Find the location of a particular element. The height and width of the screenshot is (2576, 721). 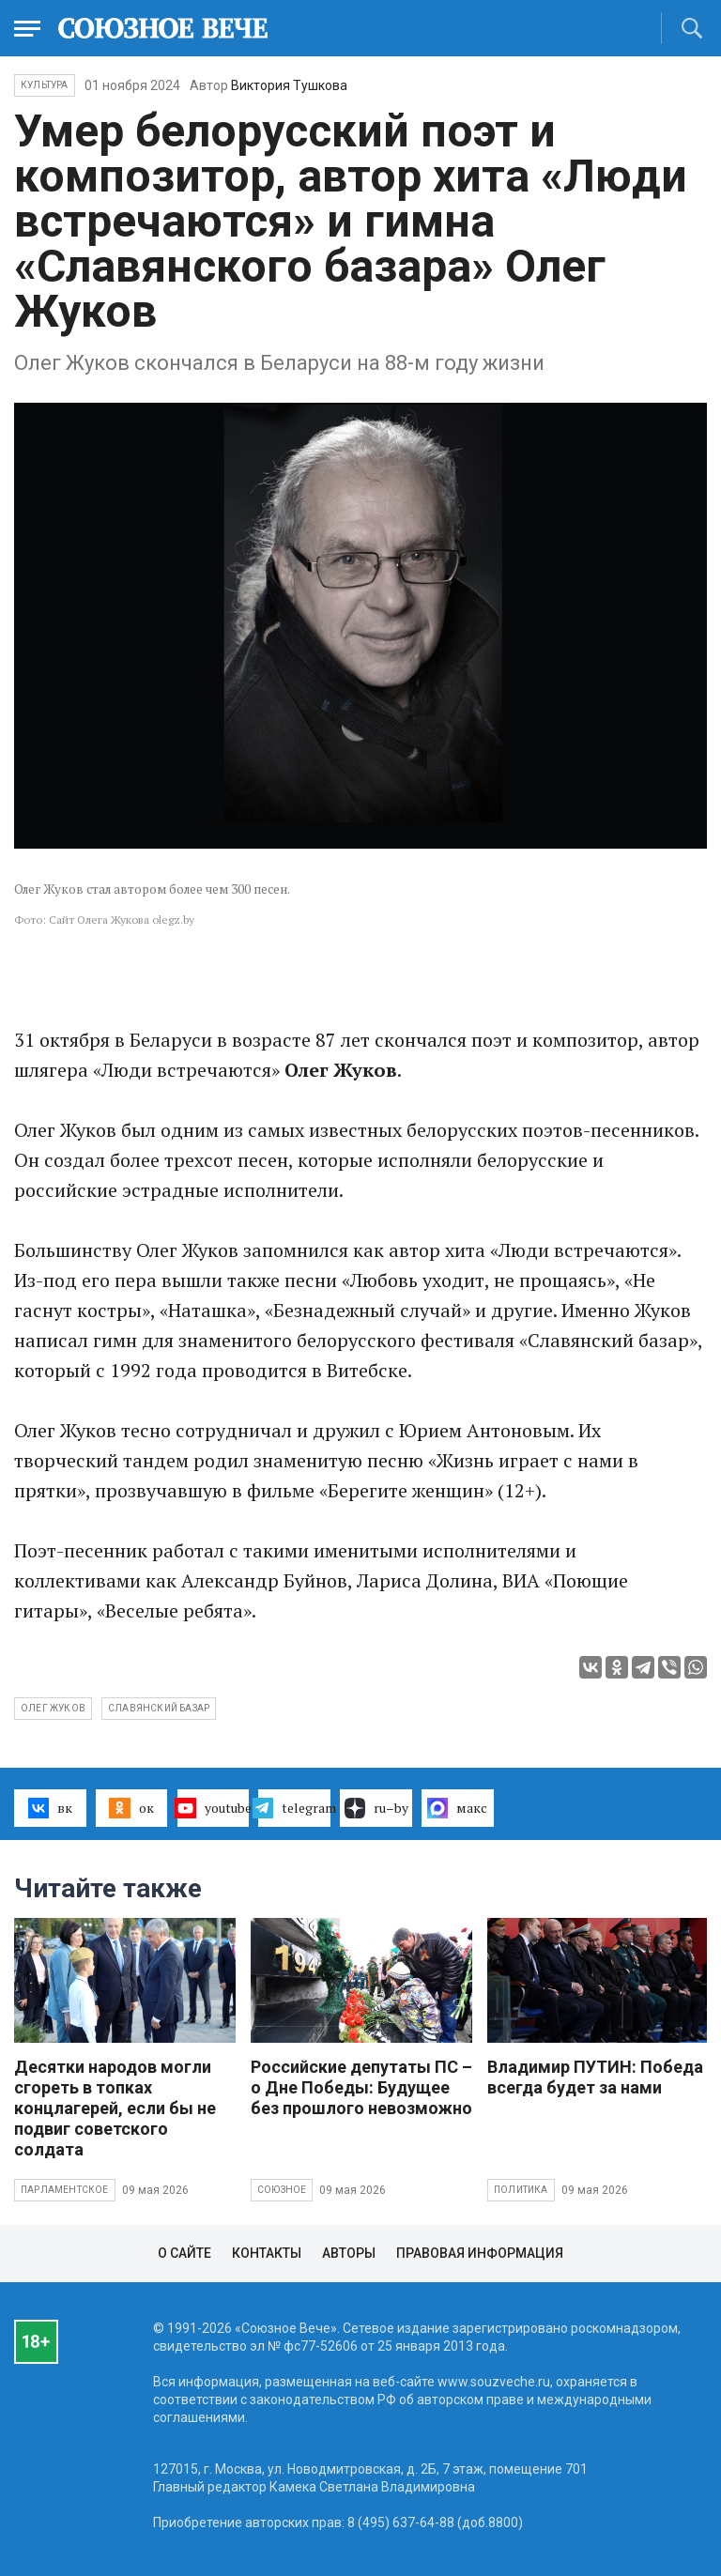

ru–by is located at coordinates (376, 1808).